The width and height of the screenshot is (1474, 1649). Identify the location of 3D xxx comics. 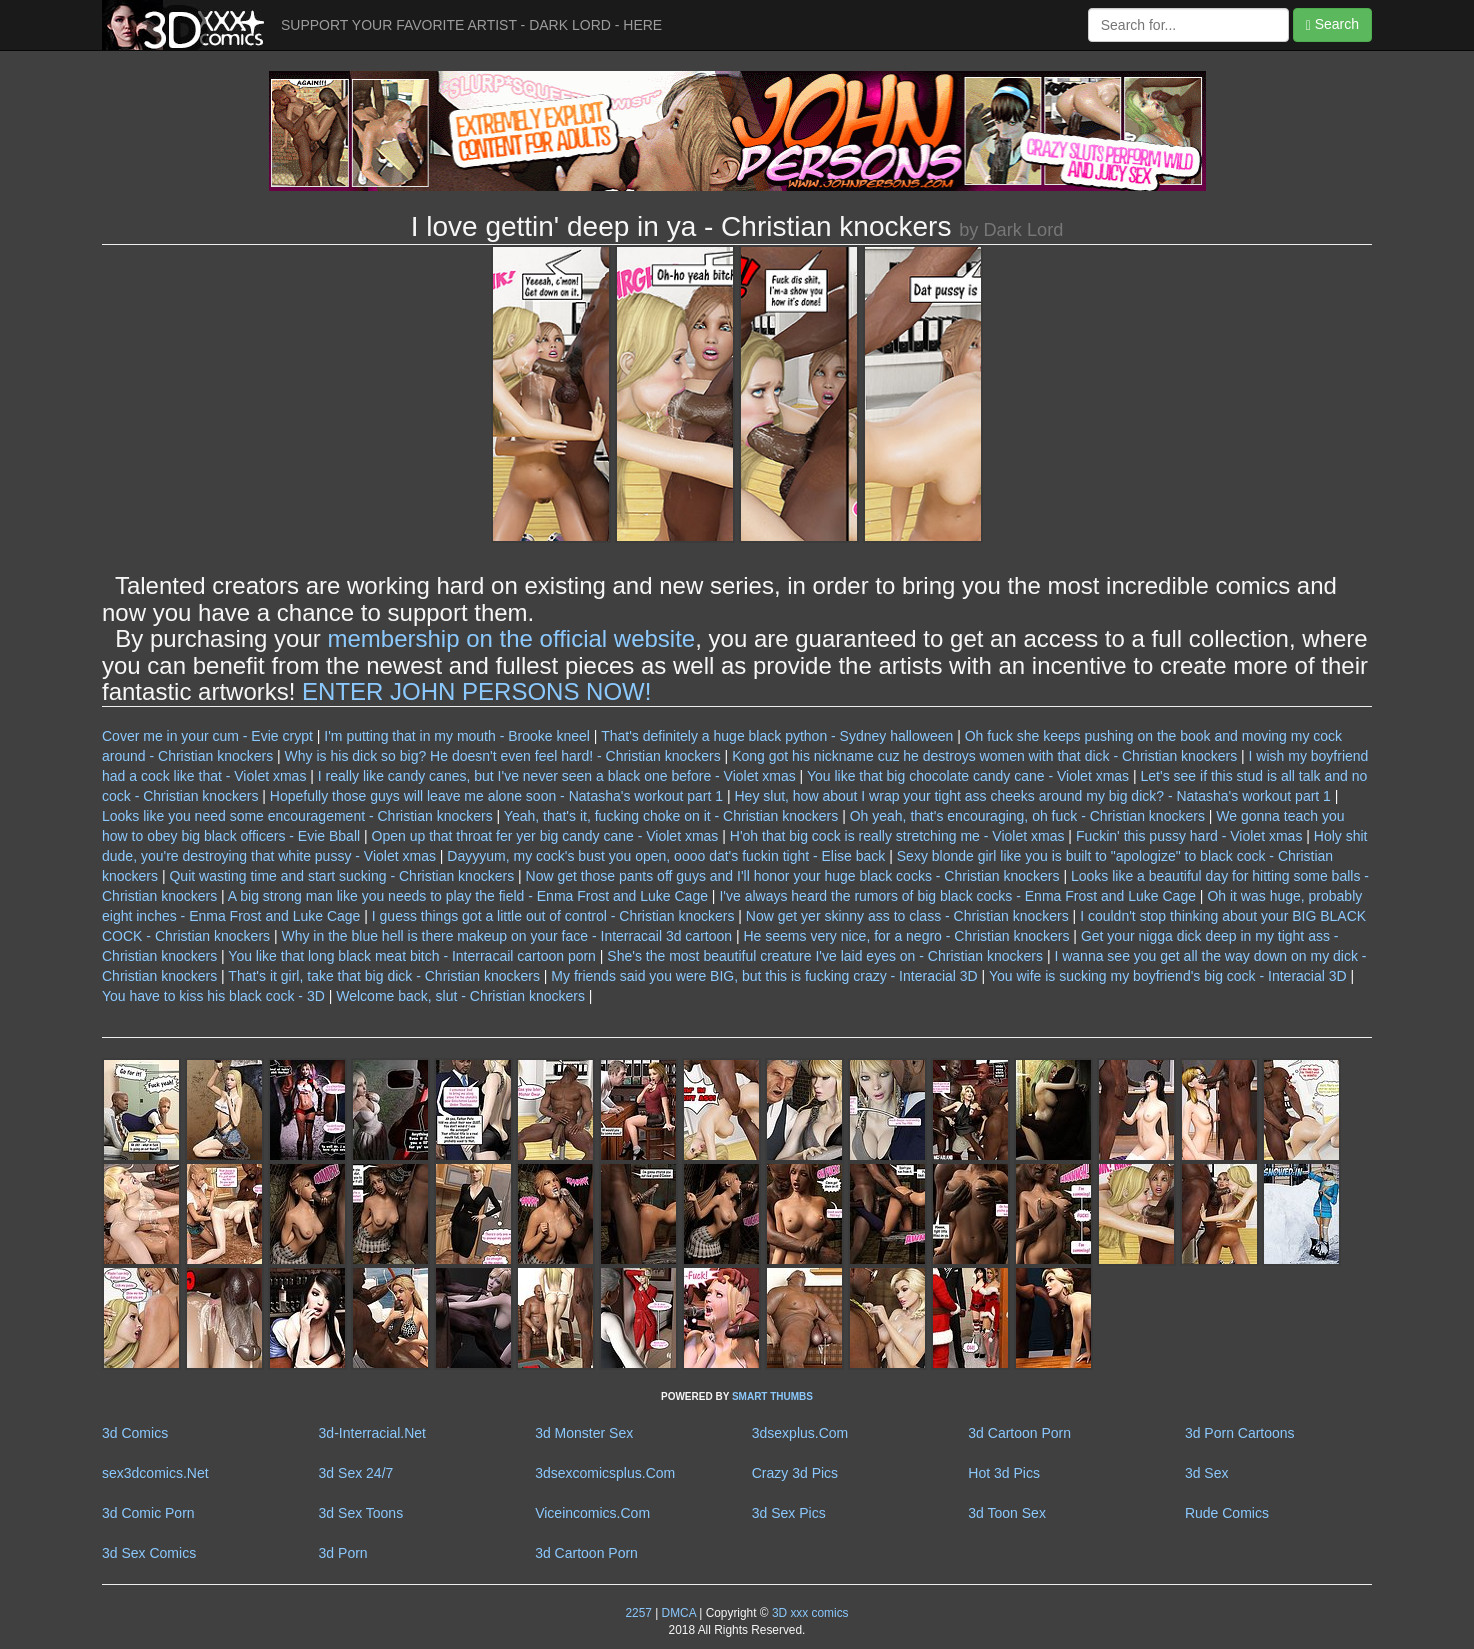
(809, 1613).